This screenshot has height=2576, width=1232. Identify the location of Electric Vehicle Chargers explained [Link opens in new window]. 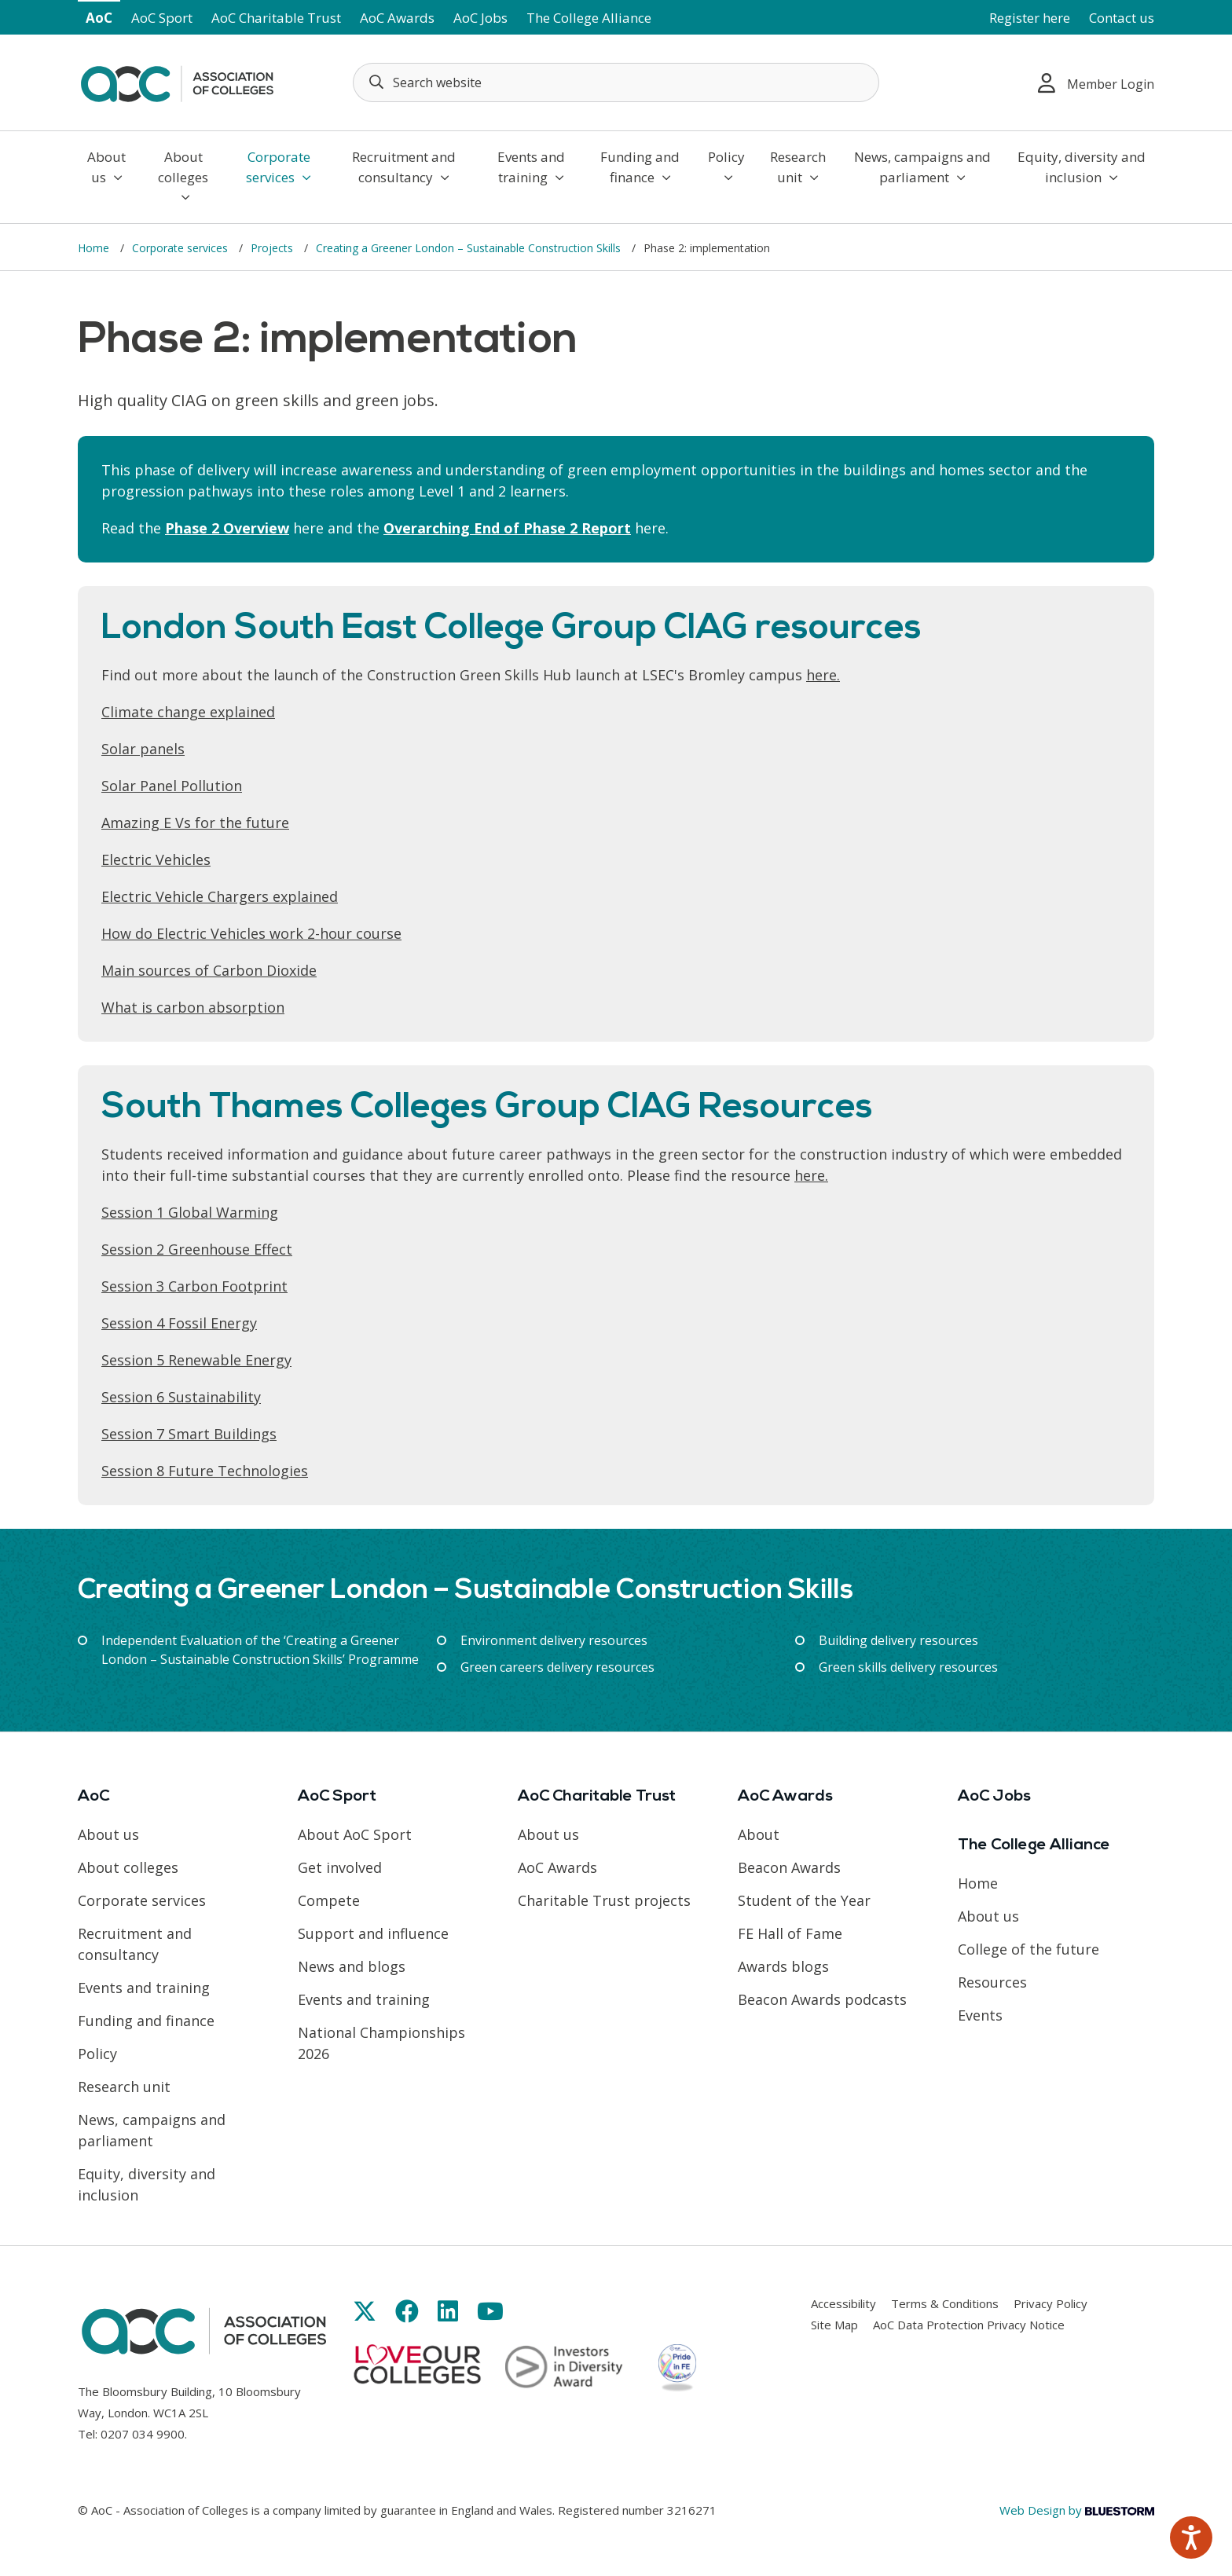
(219, 896).